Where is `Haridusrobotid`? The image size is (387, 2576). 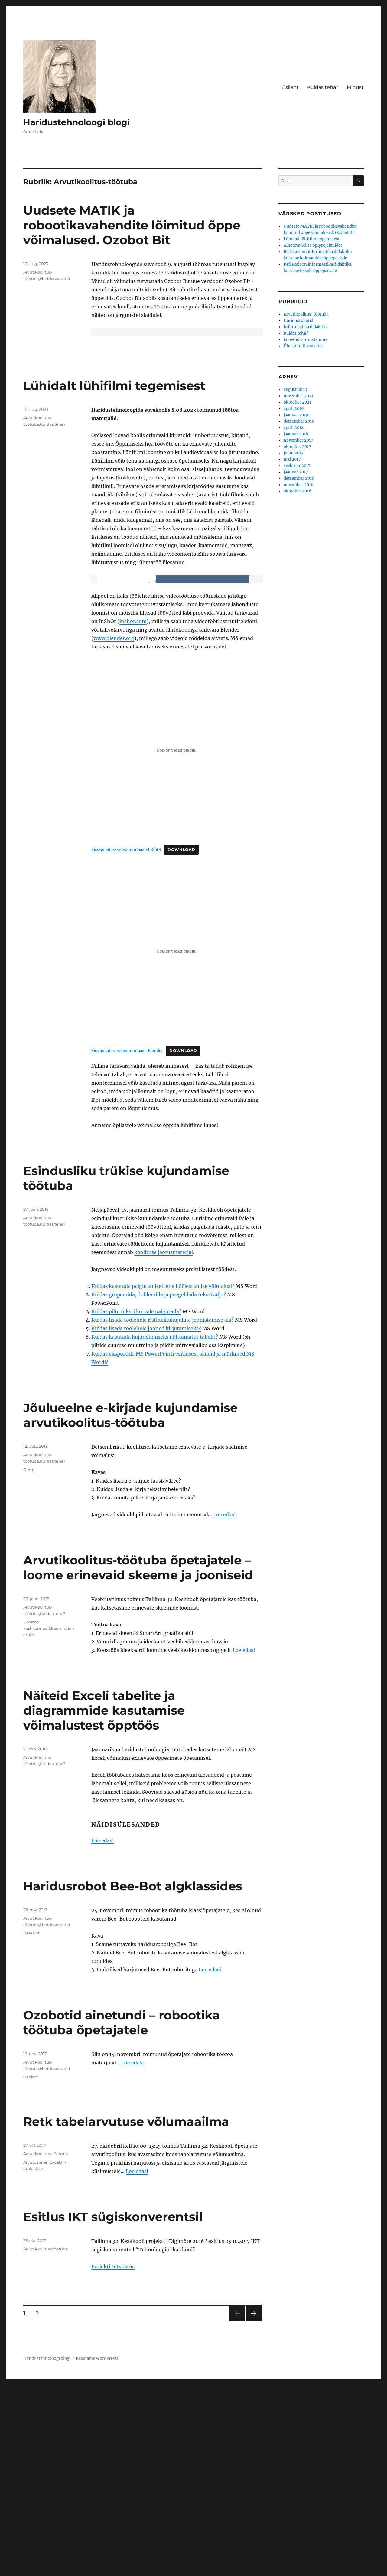
Haridusrobotid is located at coordinates (55, 278).